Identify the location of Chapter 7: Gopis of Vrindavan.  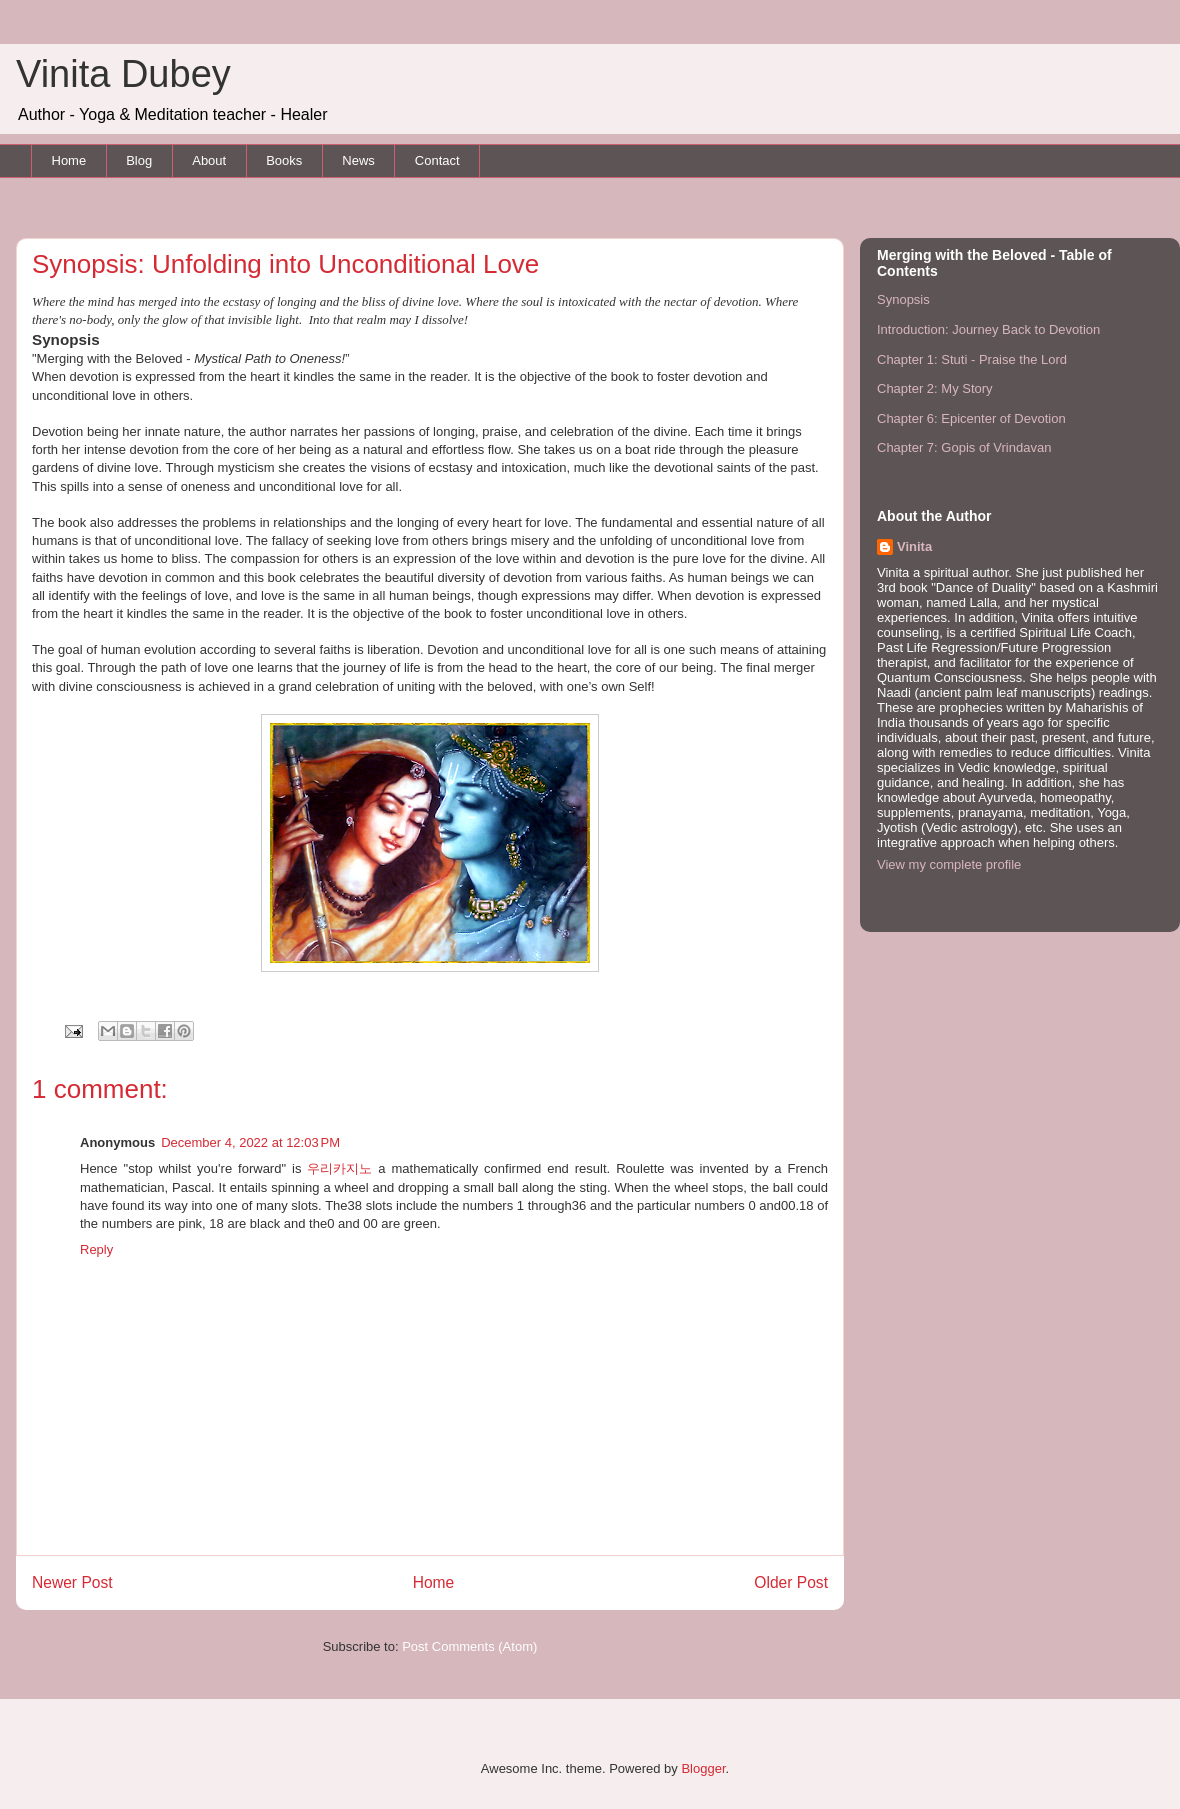
(964, 447).